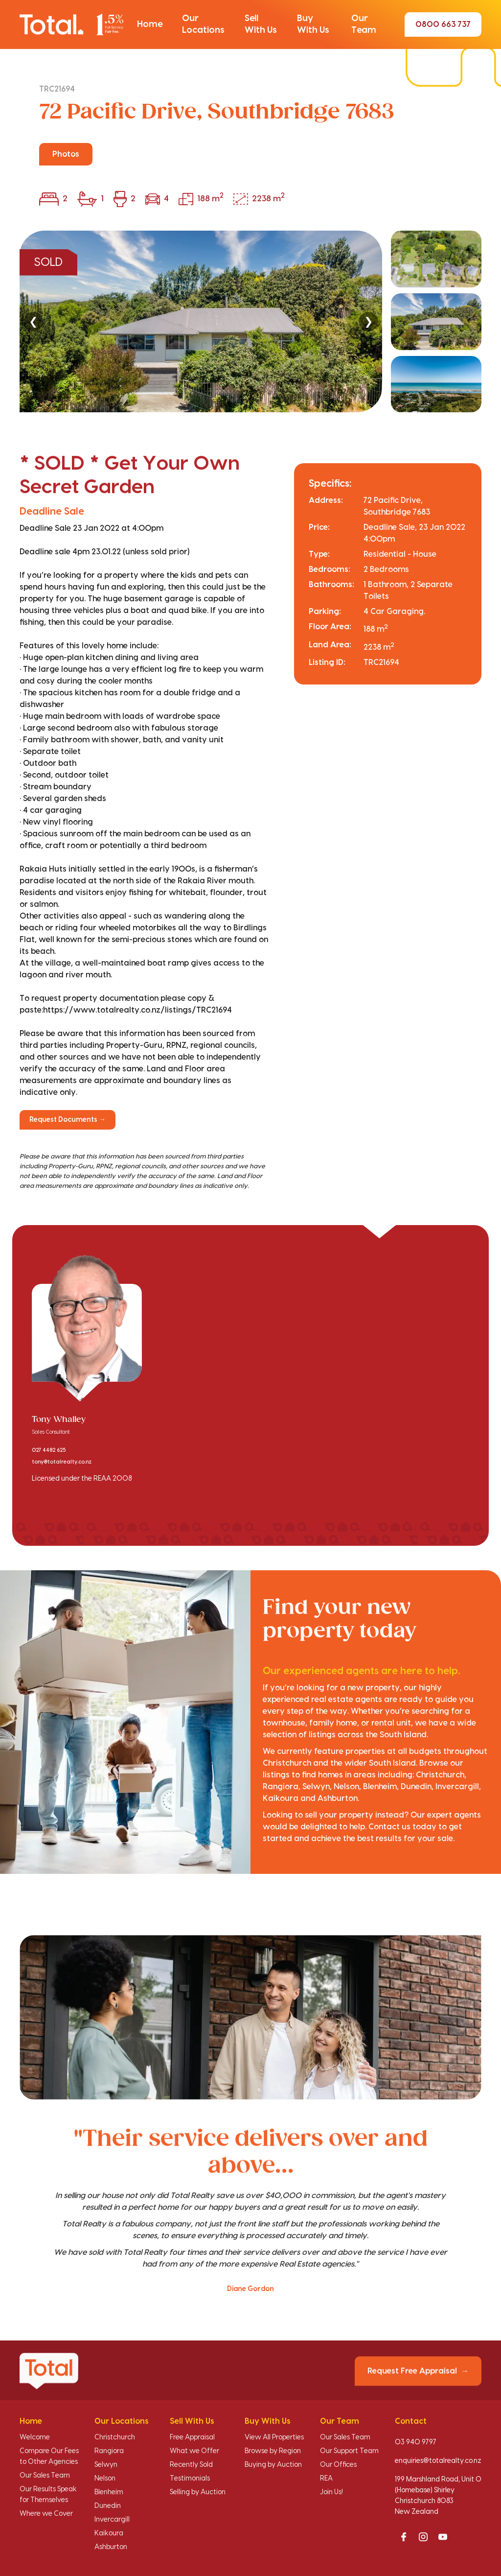 The image size is (501, 2576). What do you see at coordinates (198, 2492) in the screenshot?
I see `Selling by Auction` at bounding box center [198, 2492].